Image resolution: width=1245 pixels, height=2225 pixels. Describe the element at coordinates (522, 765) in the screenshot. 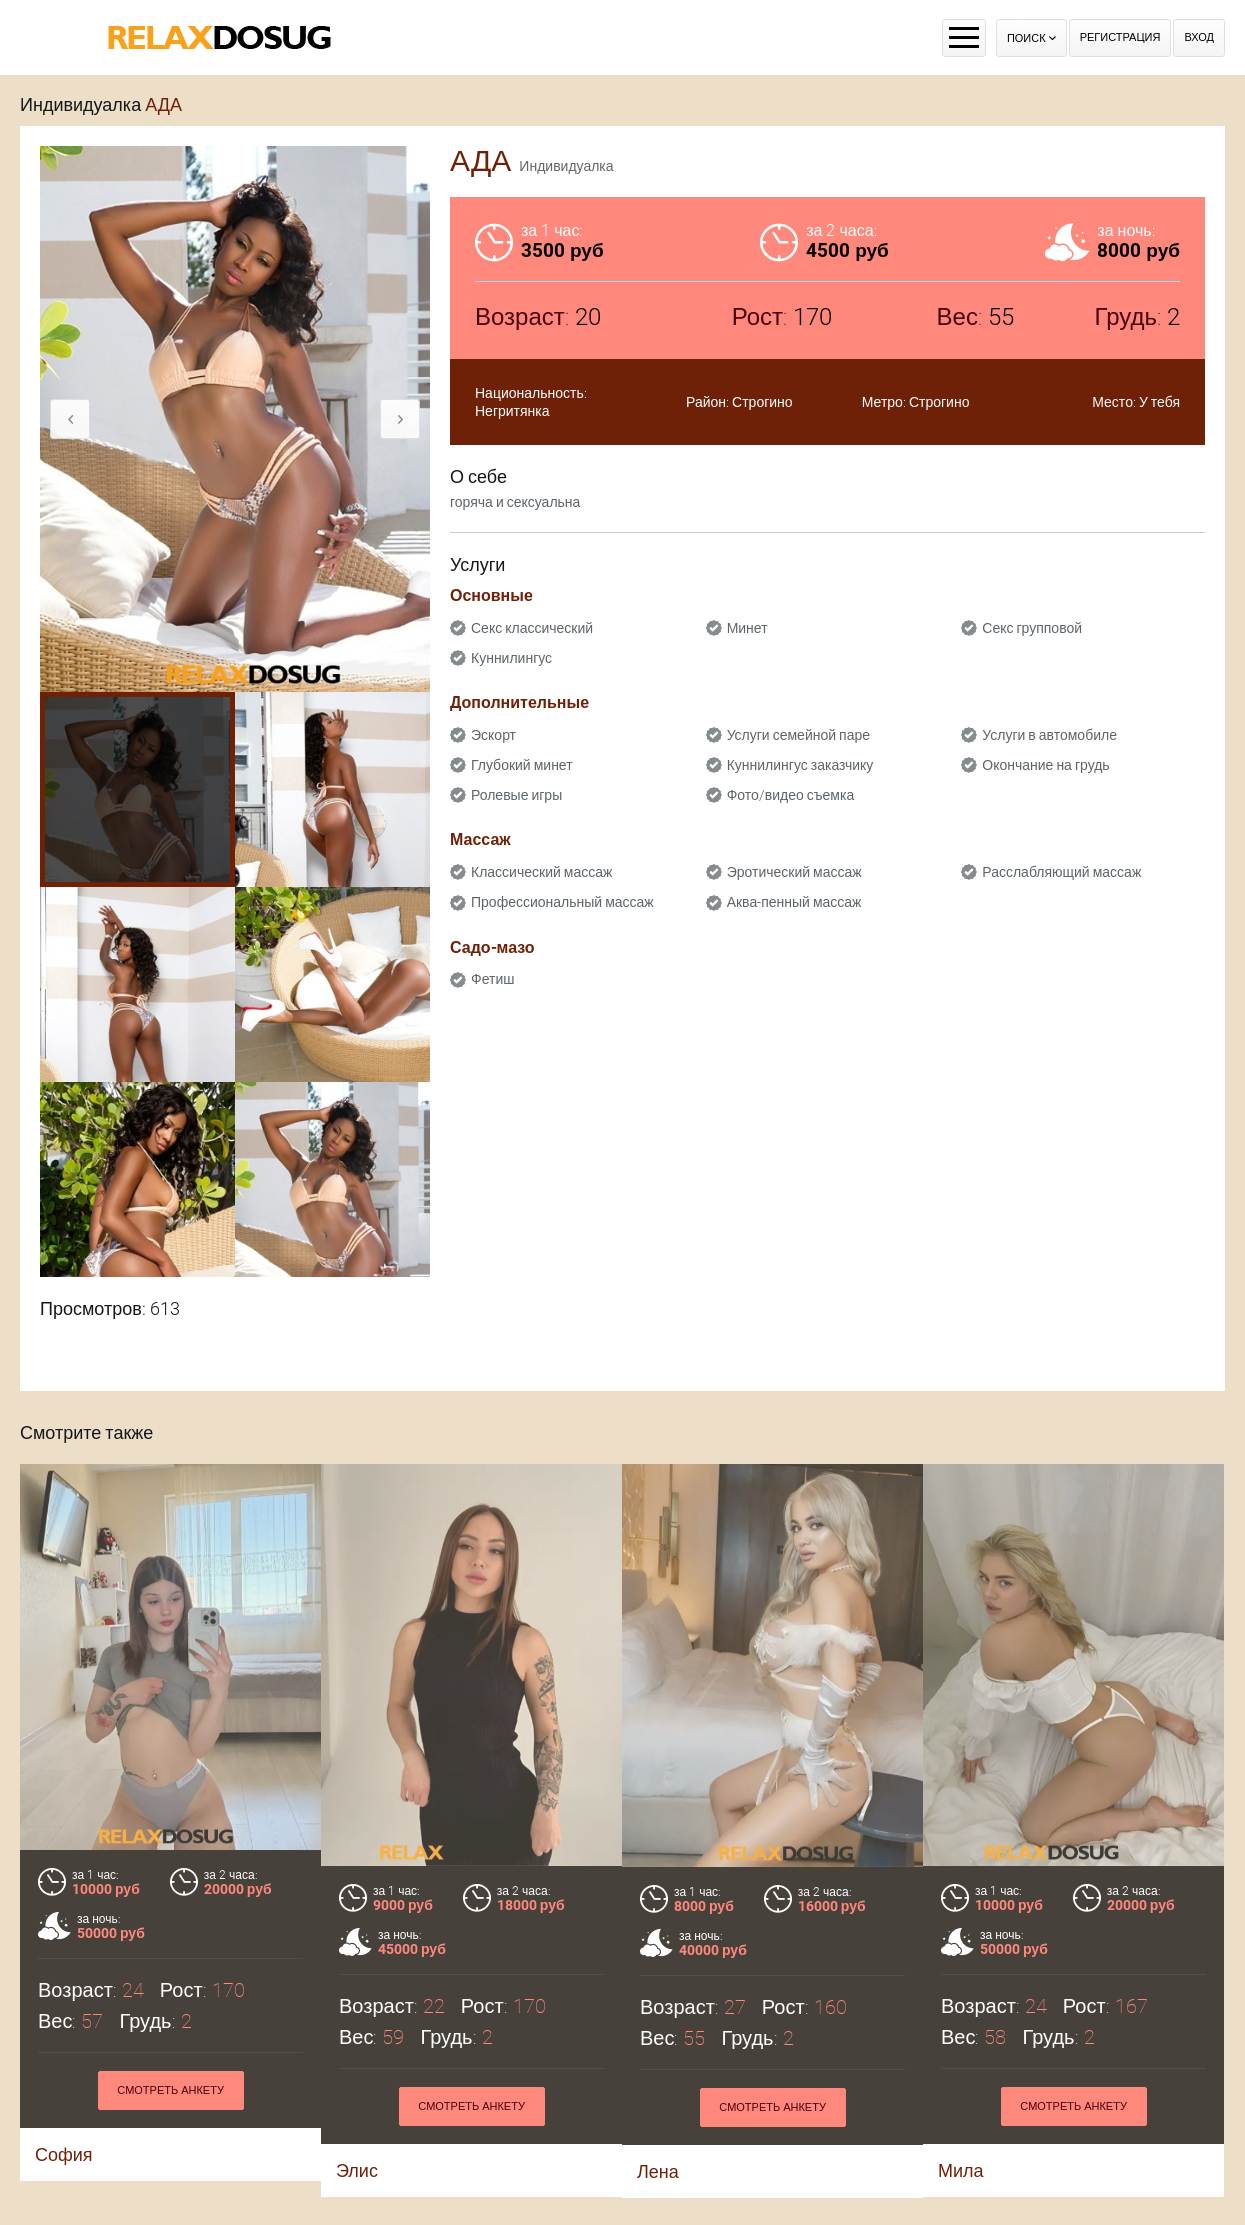

I see `Глубокий минет` at that location.